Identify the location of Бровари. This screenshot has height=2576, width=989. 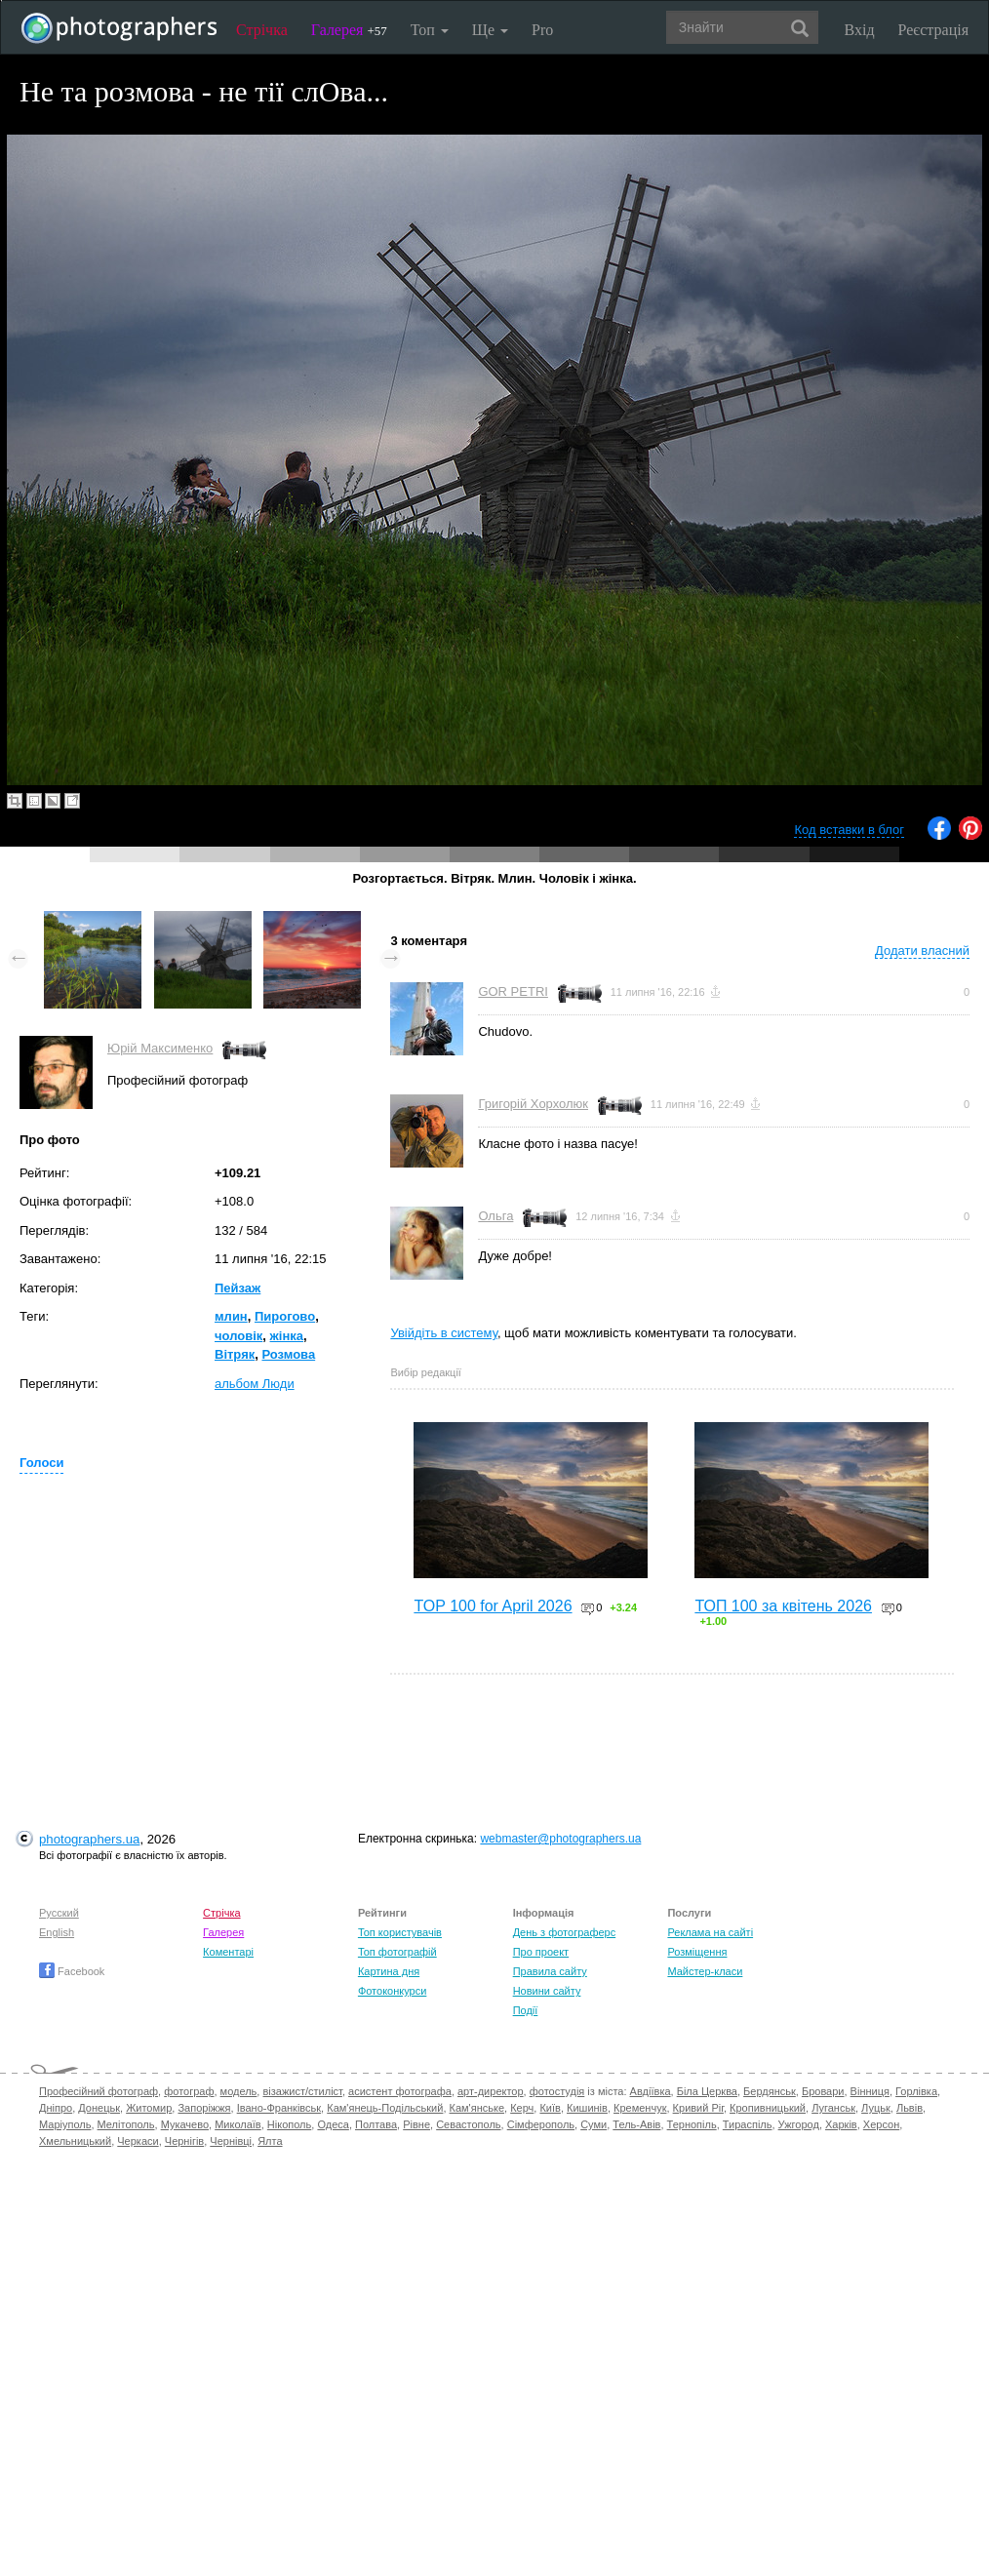
(823, 2091).